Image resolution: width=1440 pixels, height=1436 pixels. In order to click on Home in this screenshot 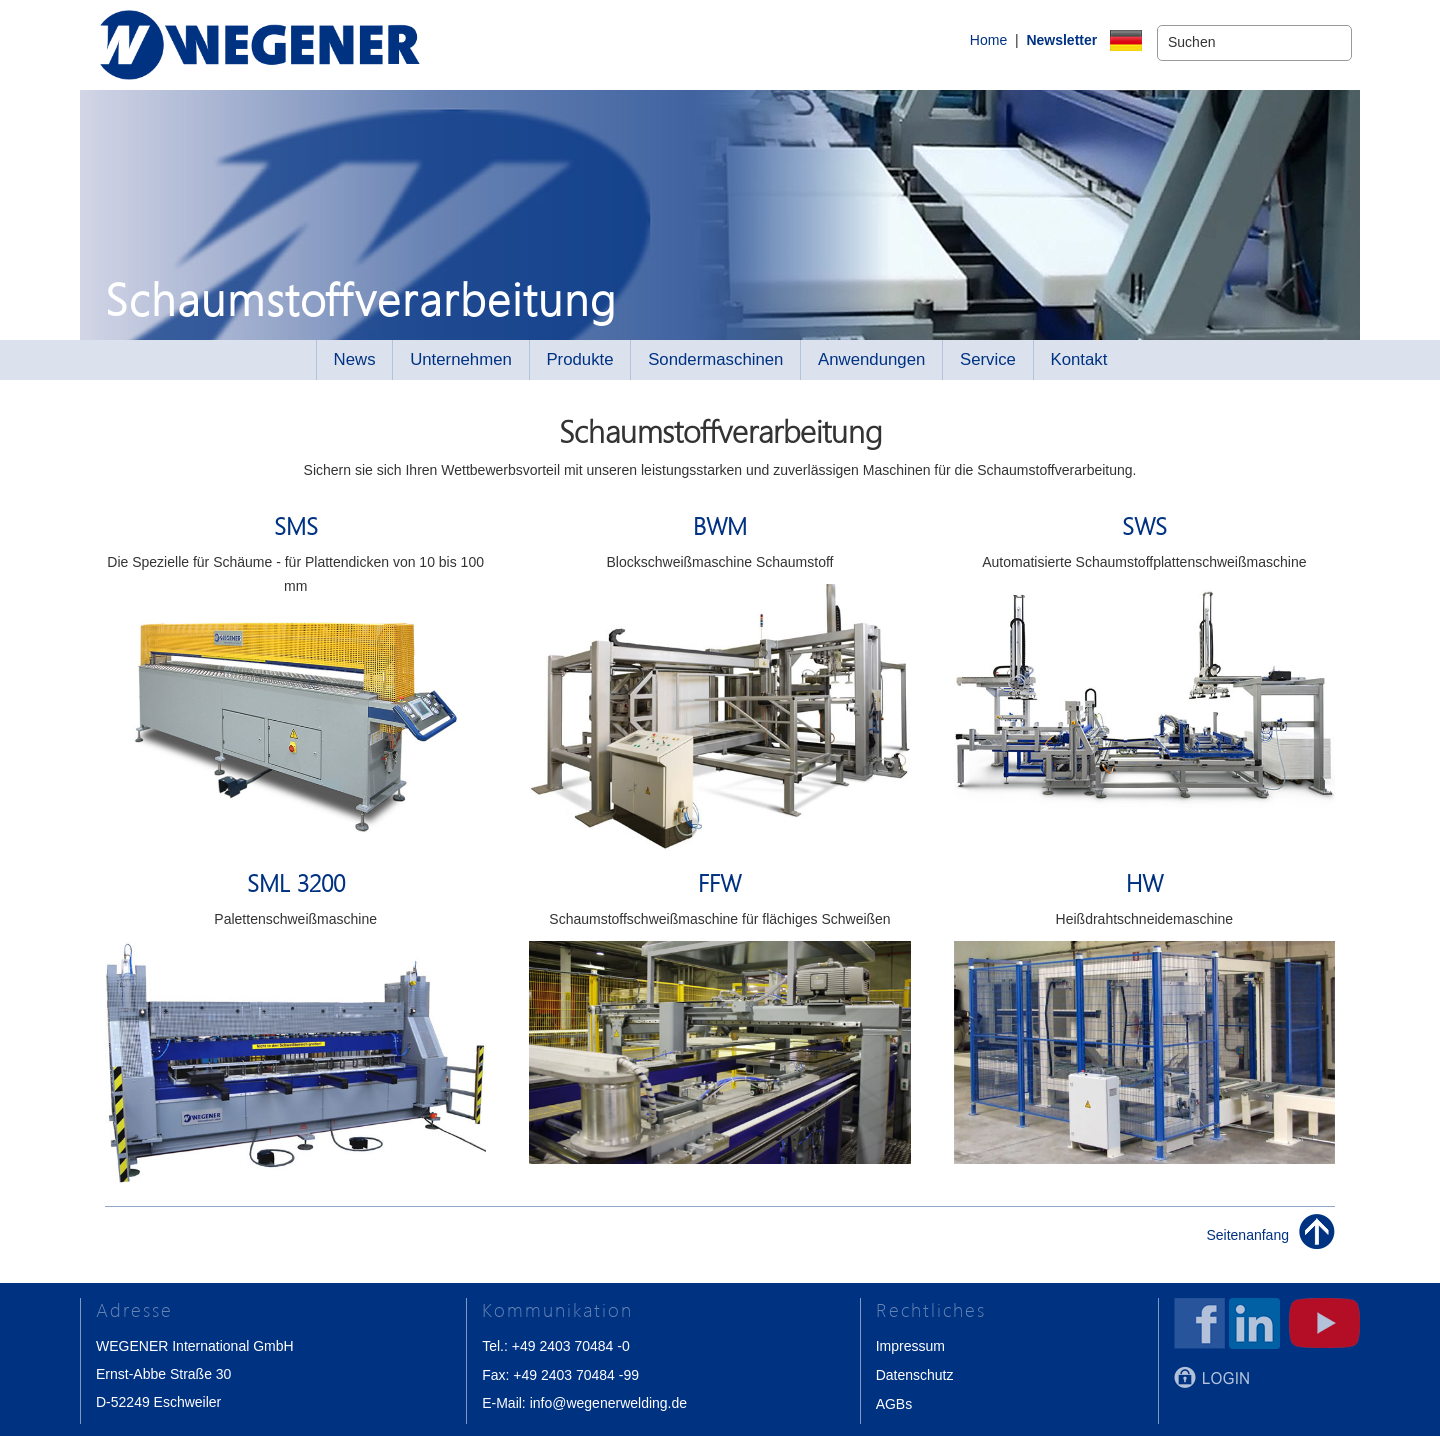, I will do `click(955, 43)`.